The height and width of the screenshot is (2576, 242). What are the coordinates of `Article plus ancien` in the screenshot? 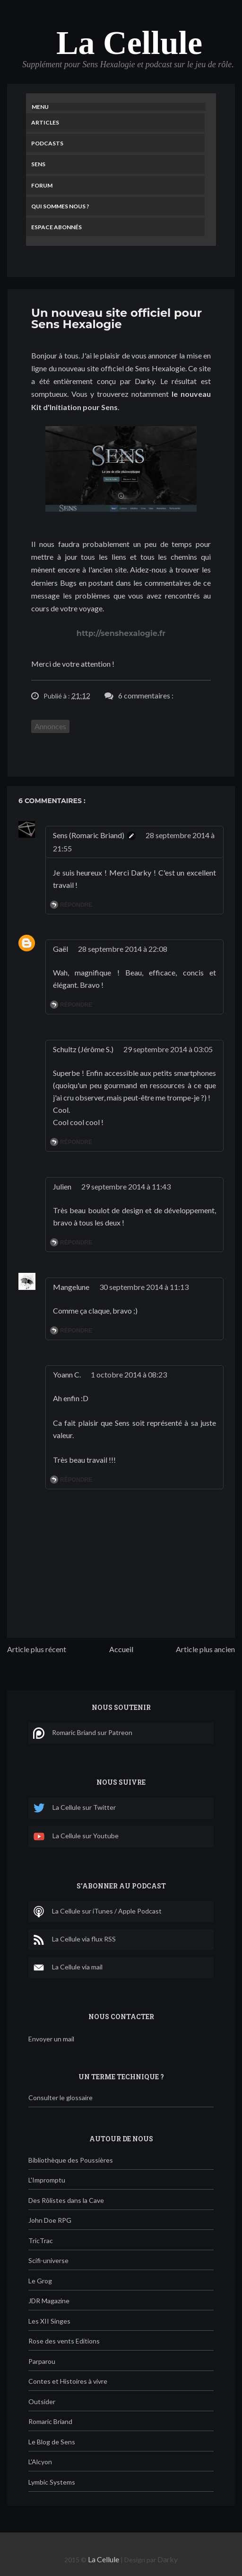 It's located at (205, 1649).